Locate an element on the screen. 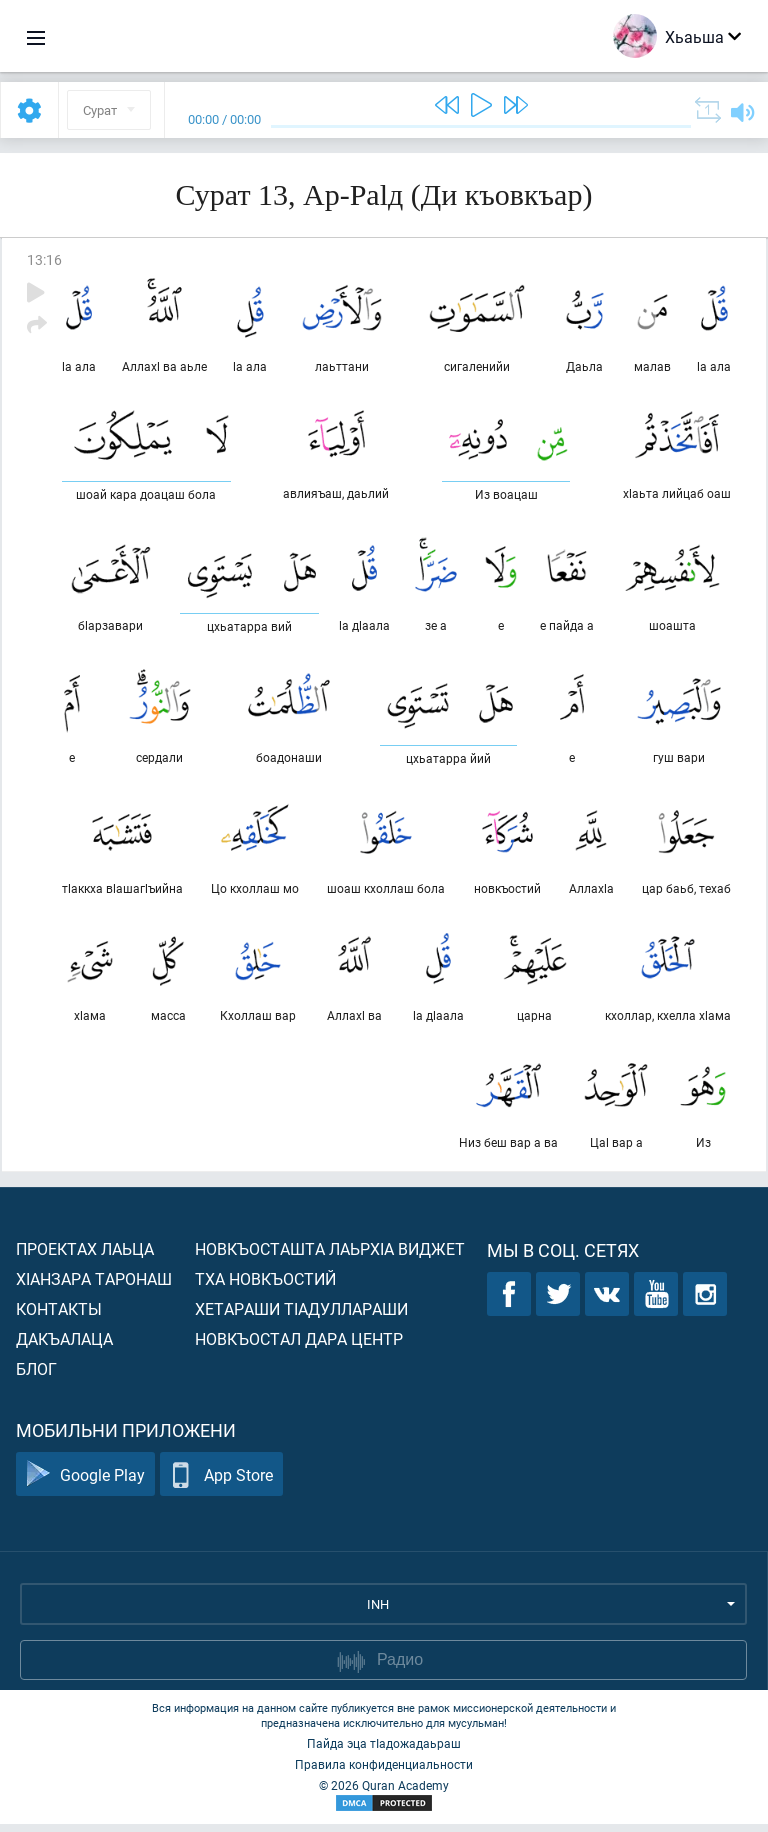 Image resolution: width=768 pixels, height=1832 pixels. Хетараши тIадуллараши is located at coordinates (301, 1316).